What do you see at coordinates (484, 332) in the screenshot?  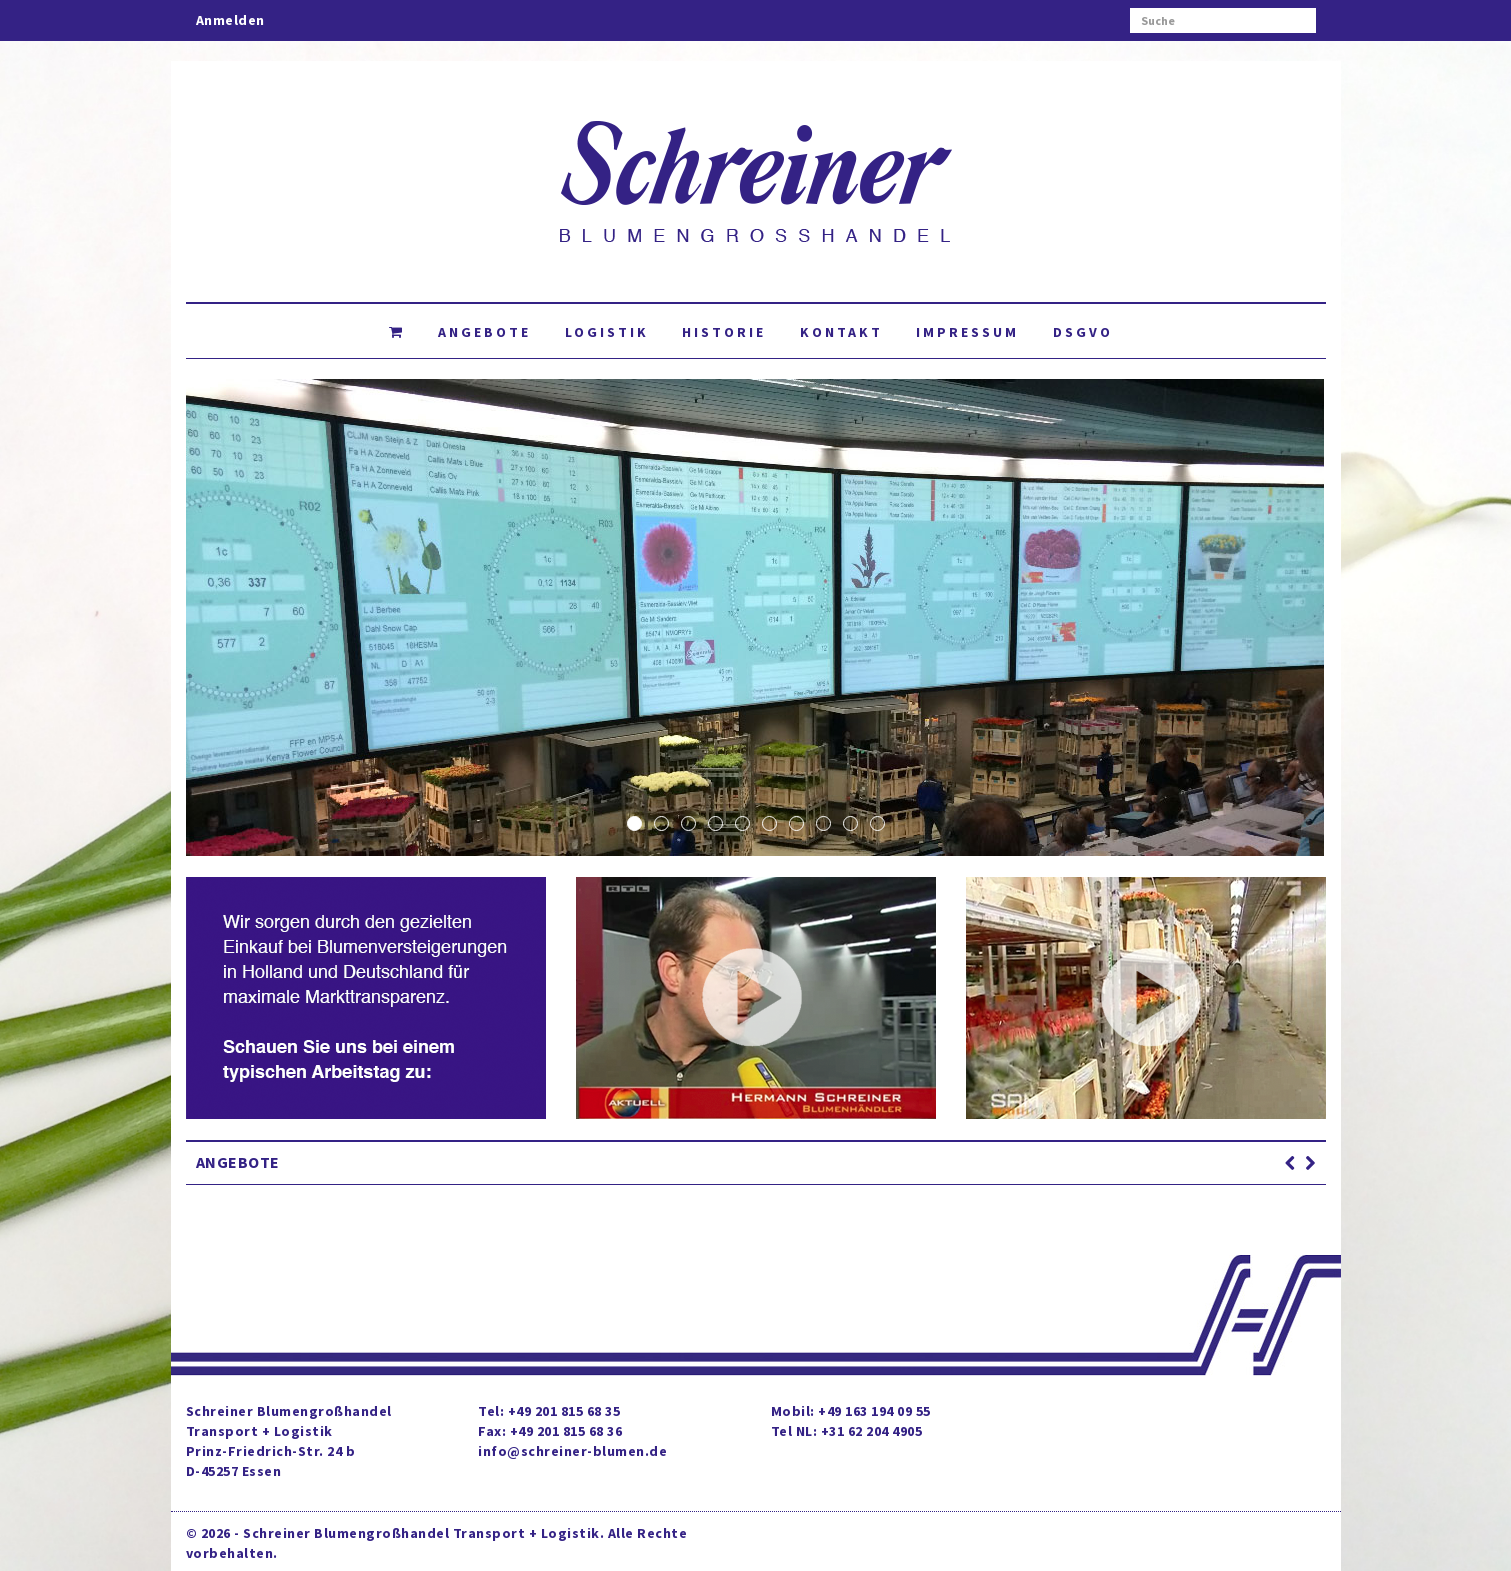 I see `Angebote` at bounding box center [484, 332].